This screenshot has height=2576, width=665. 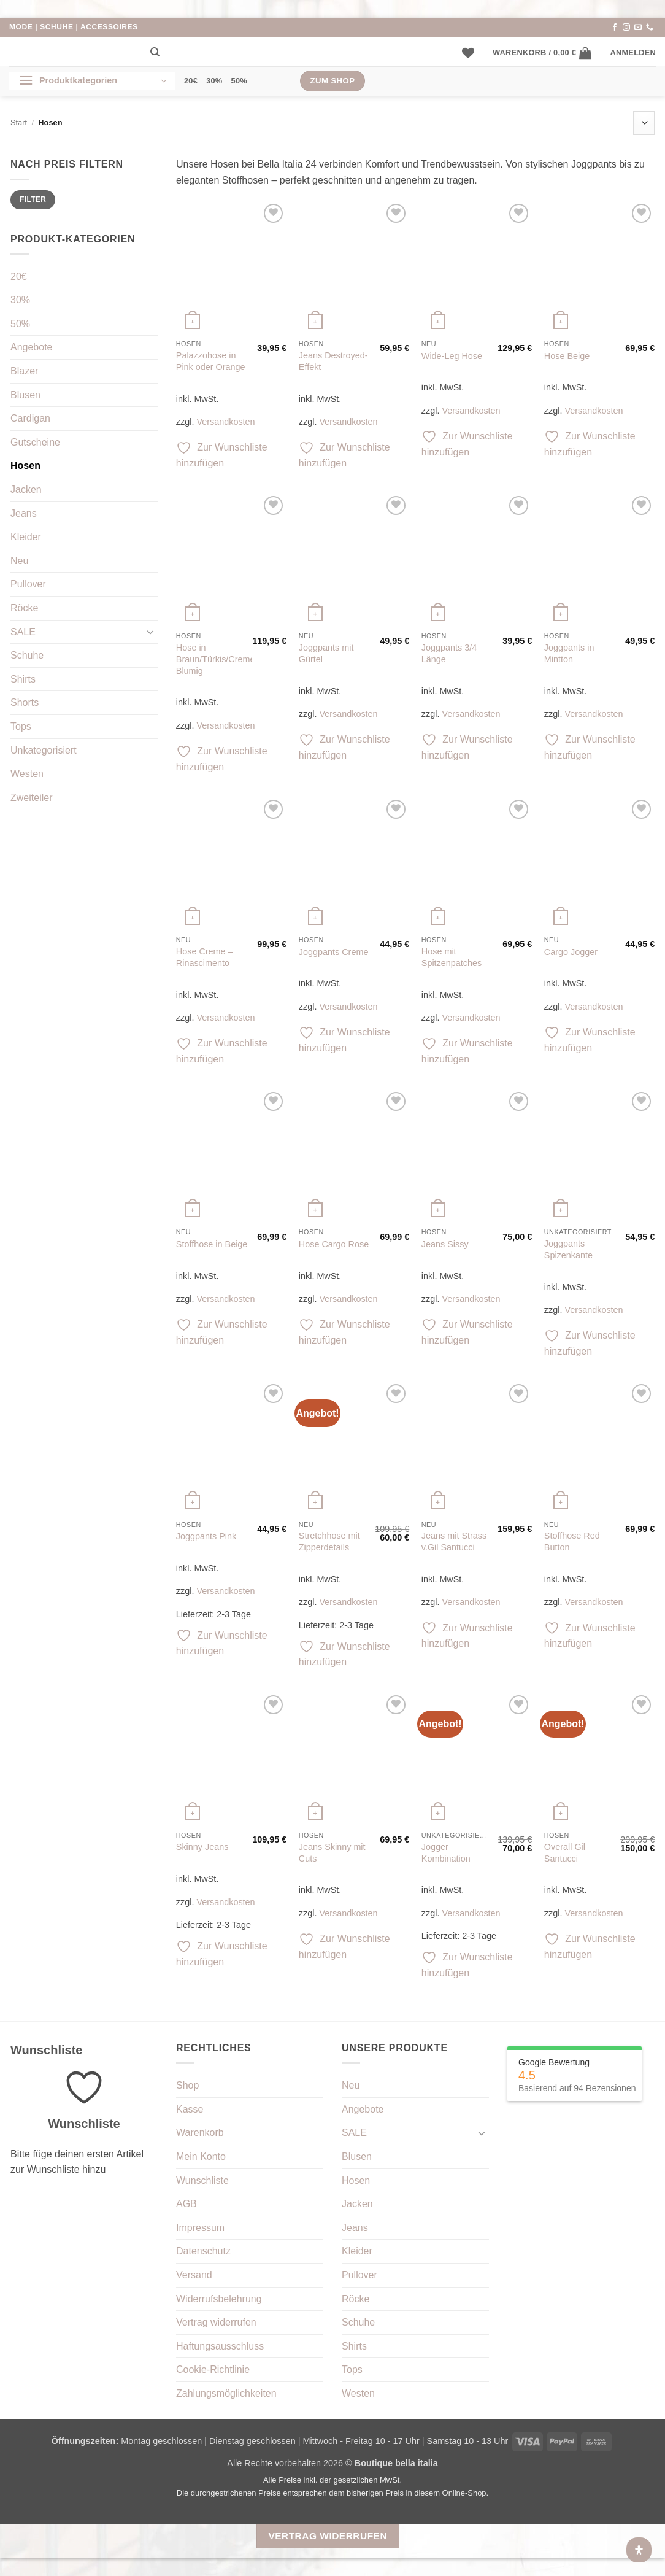 I want to click on [Umschalten], so click(x=150, y=631).